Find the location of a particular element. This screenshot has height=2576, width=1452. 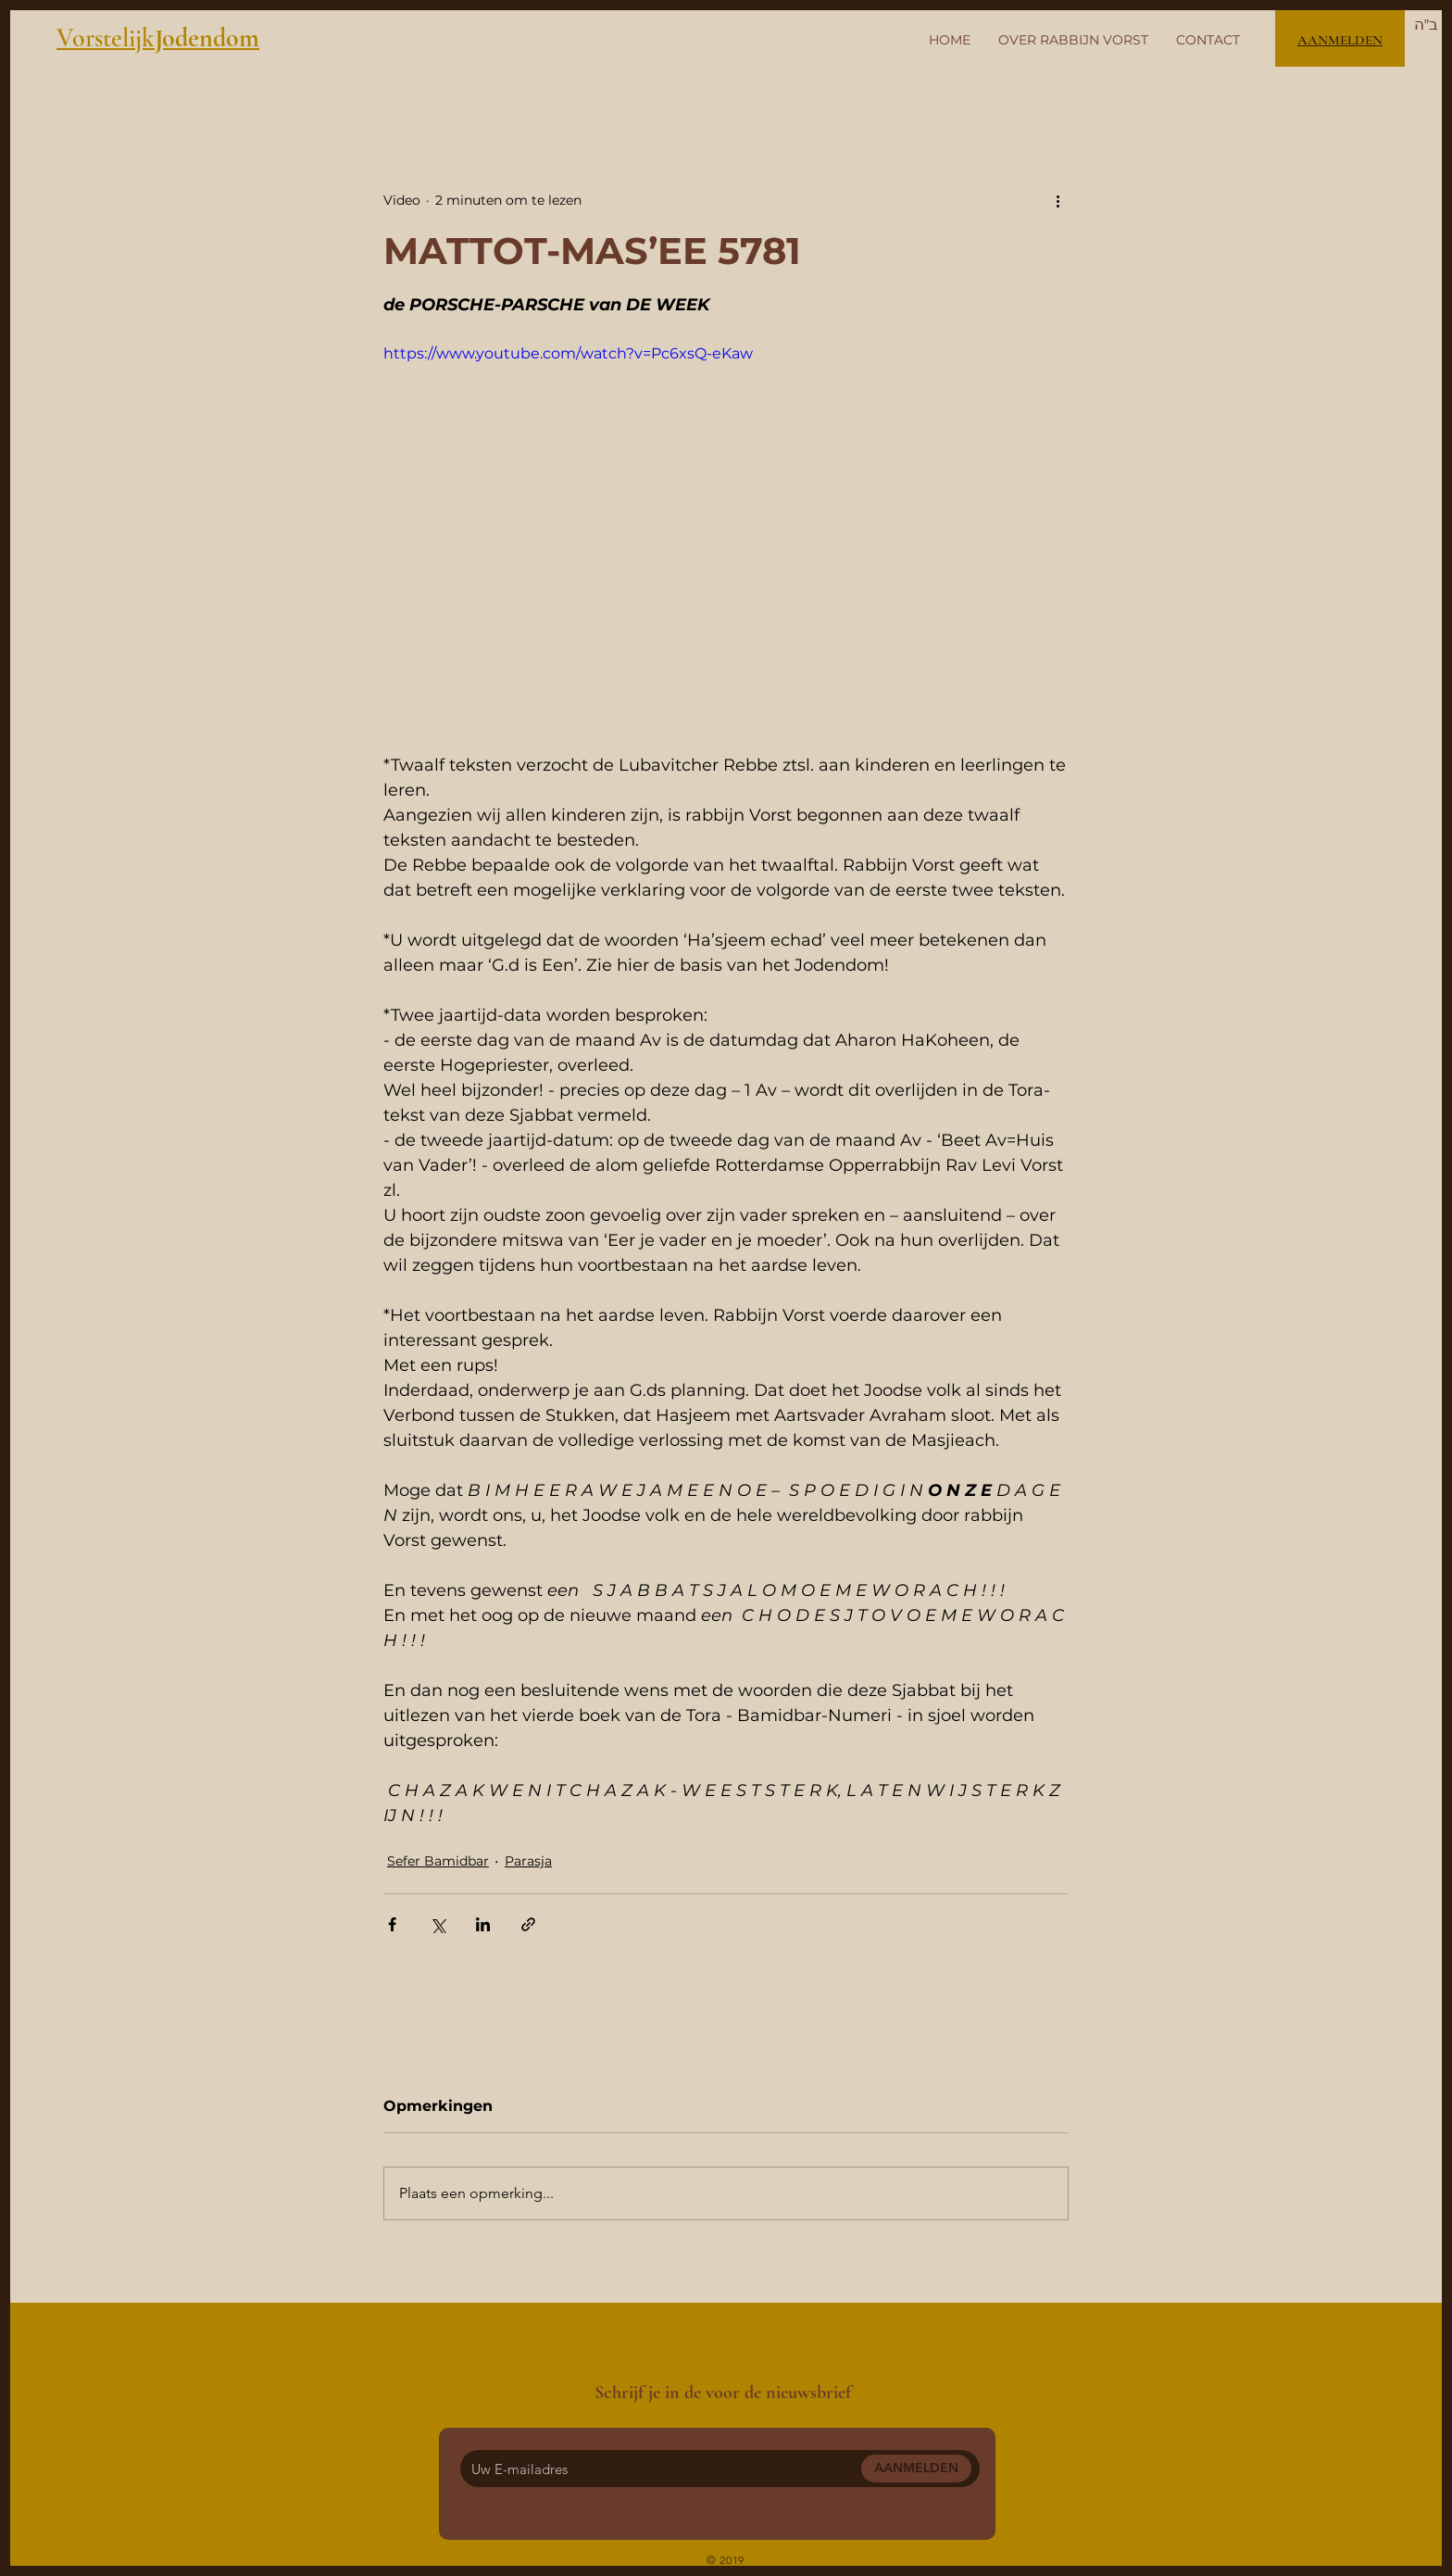

Sefer Bamidbar is located at coordinates (438, 1861).